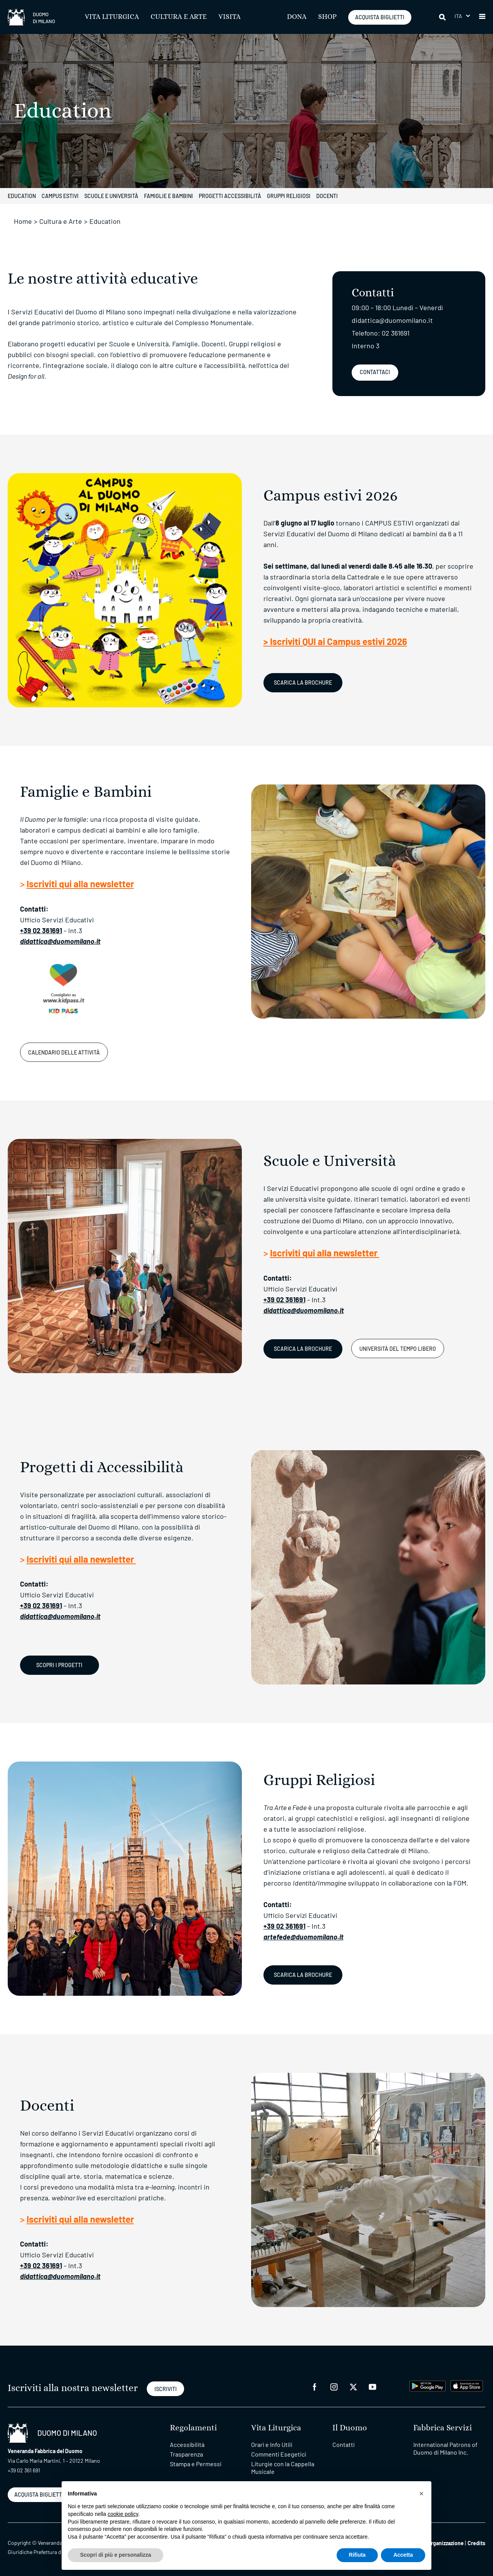 The image size is (493, 2576). Describe the element at coordinates (112, 16) in the screenshot. I see `Vita Liturgica` at that location.